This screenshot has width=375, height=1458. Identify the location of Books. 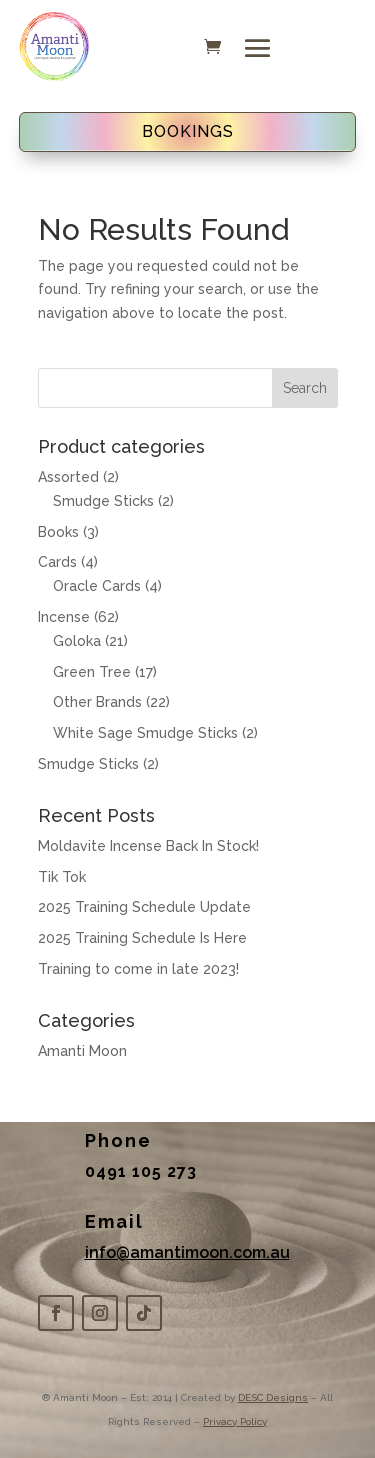
(58, 532).